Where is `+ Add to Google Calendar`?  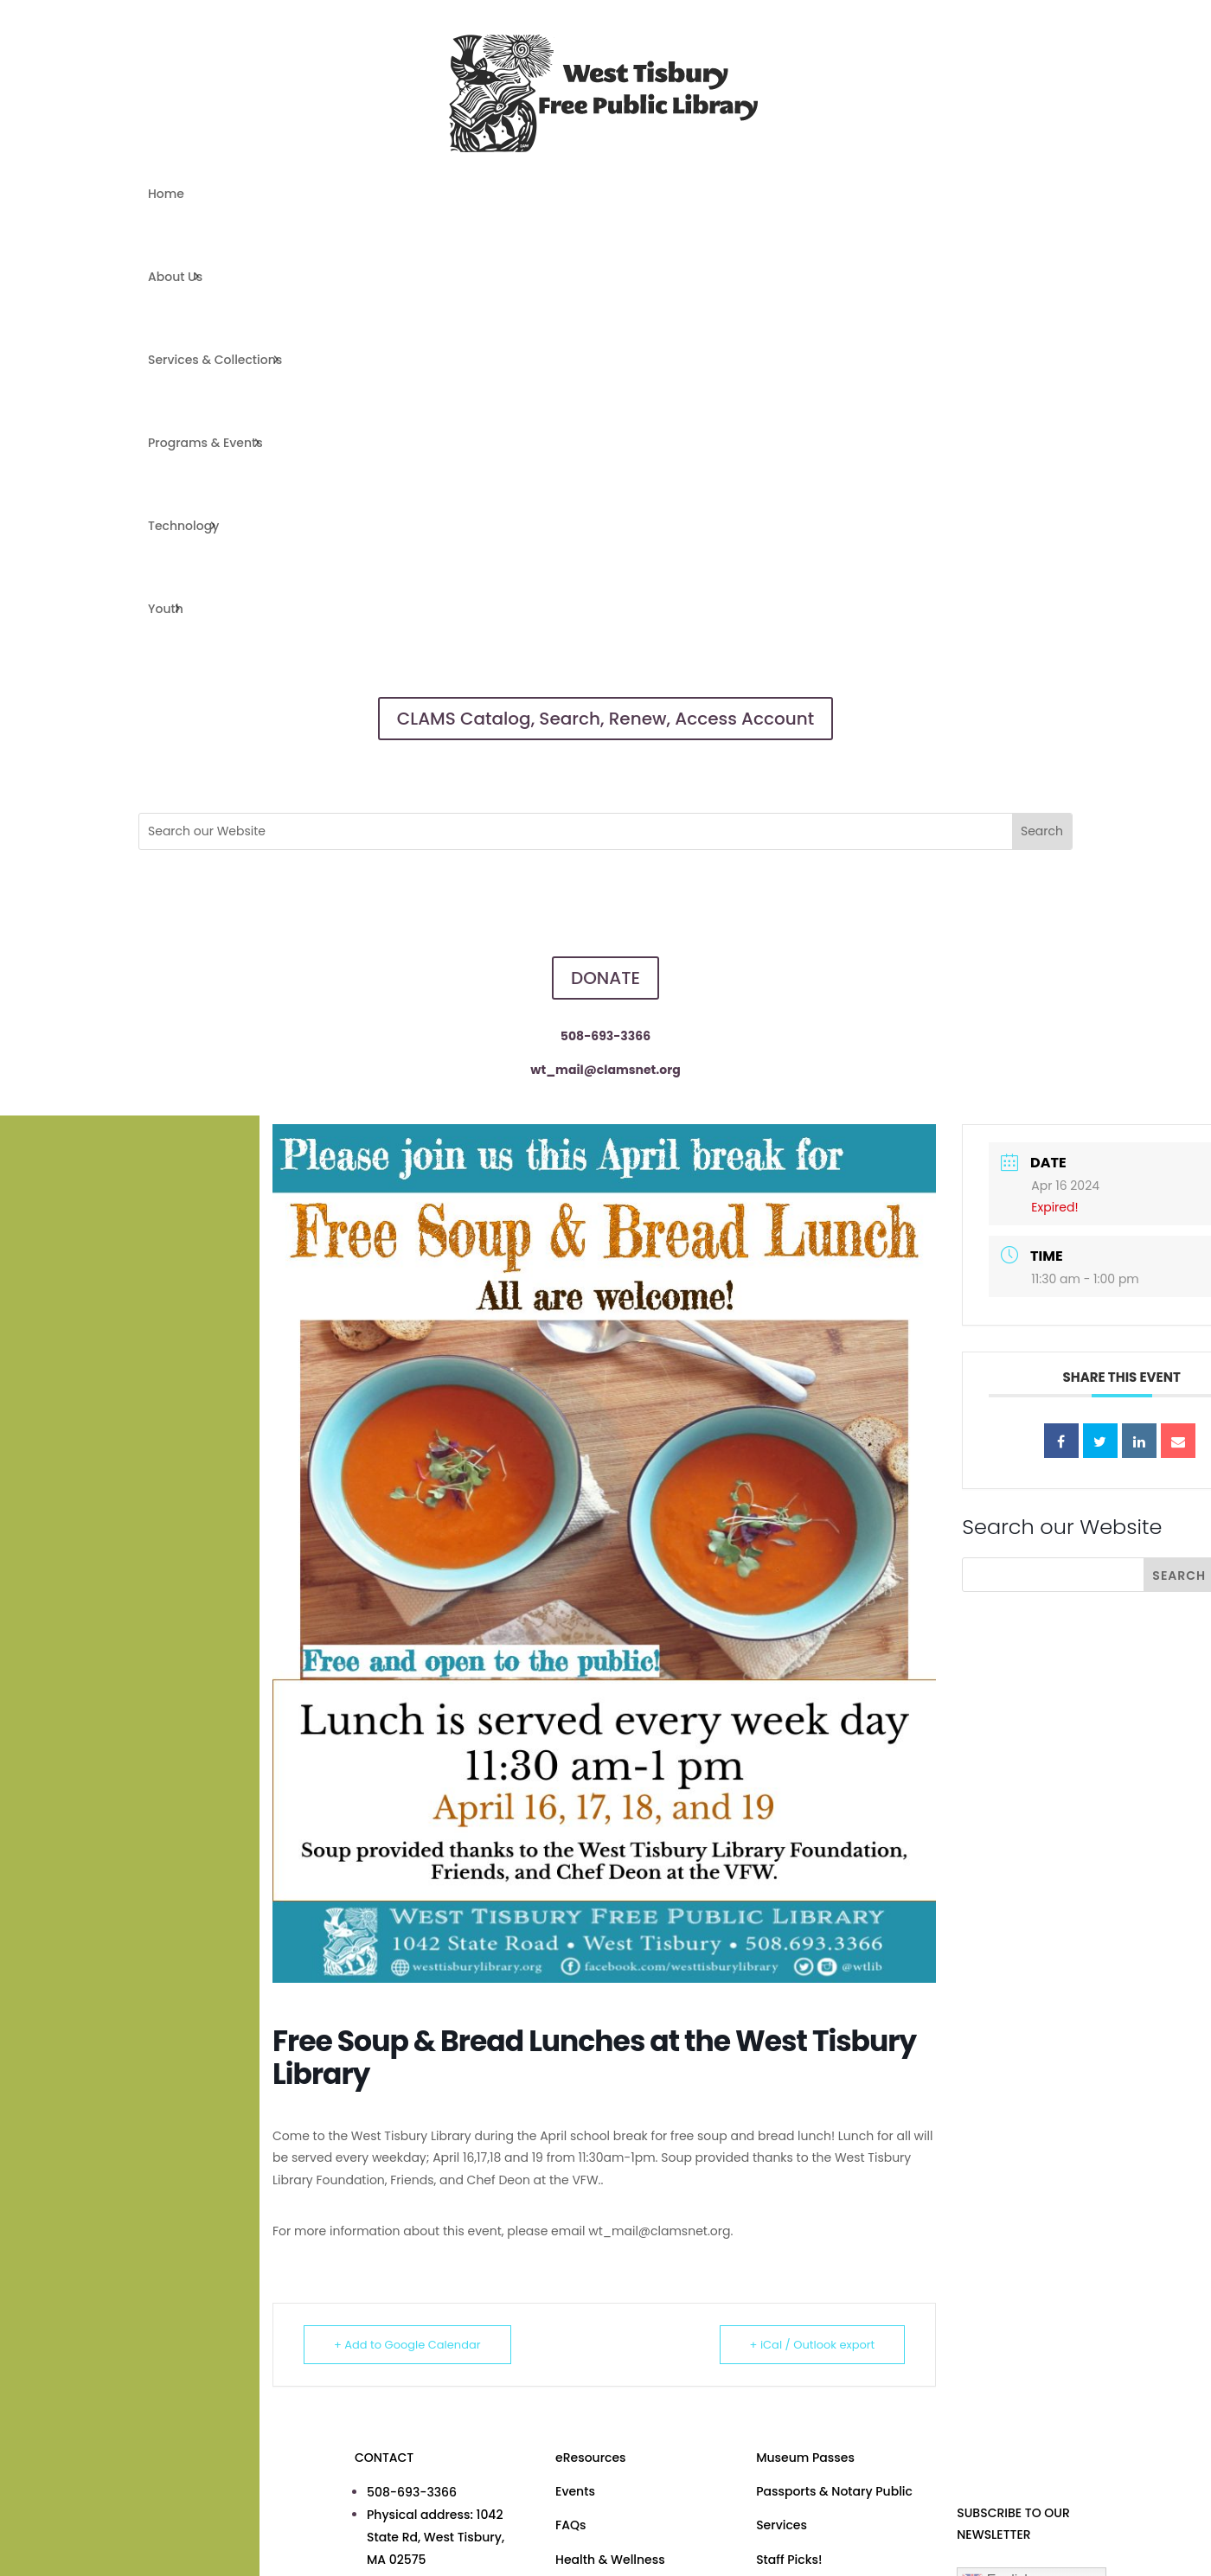 + Add to Google Calendar is located at coordinates (407, 2344).